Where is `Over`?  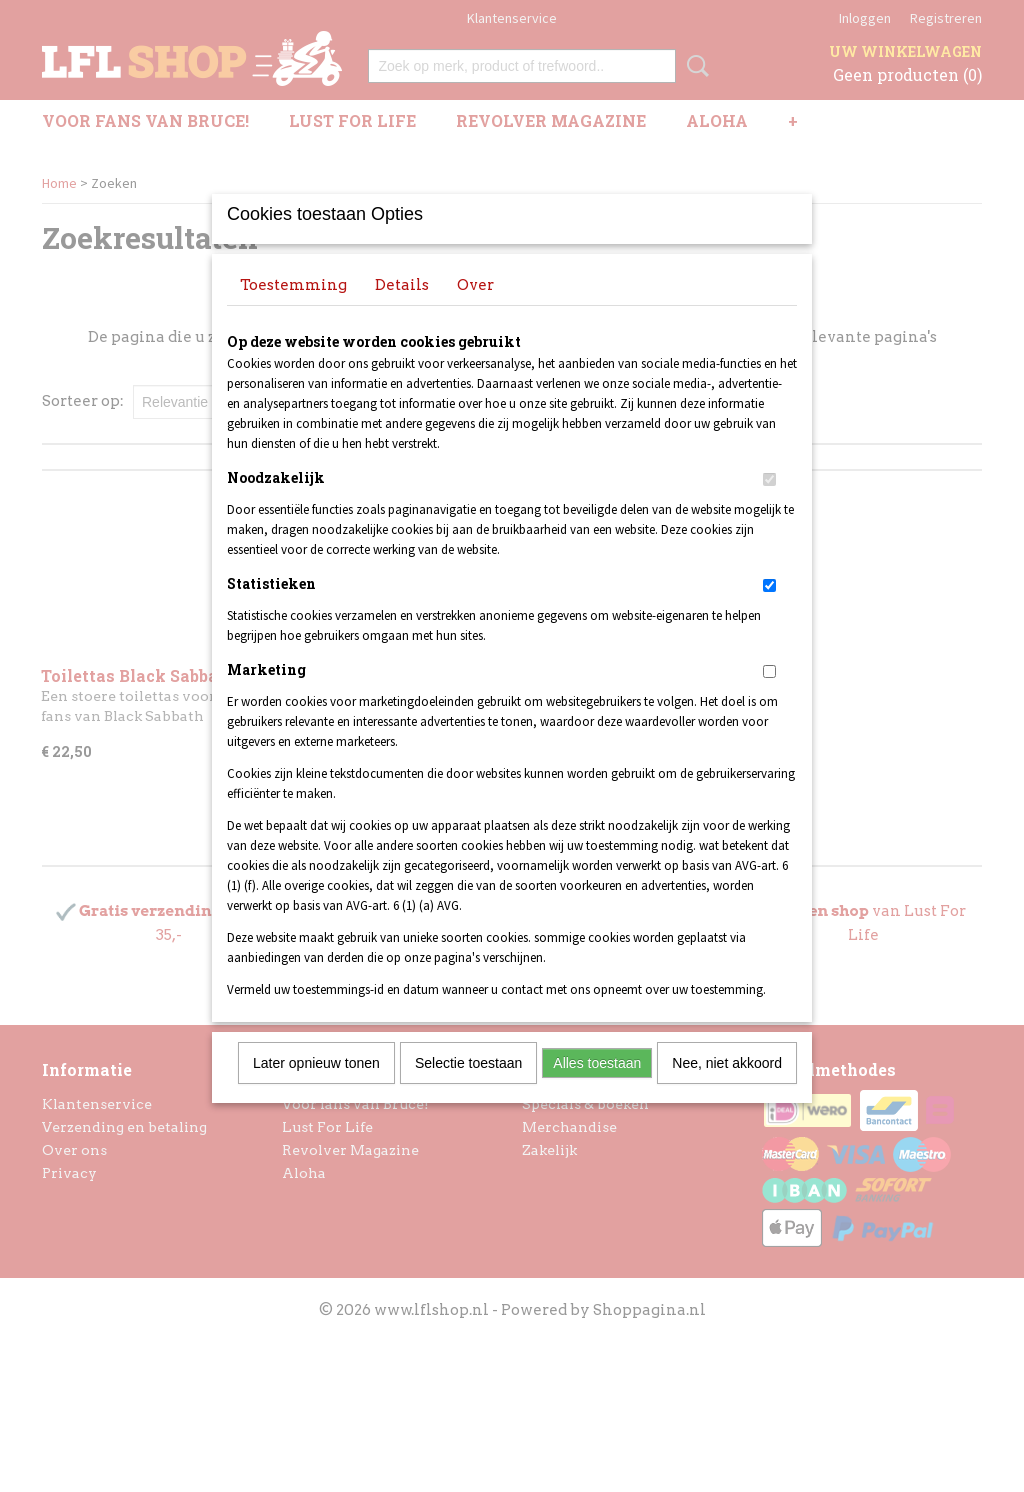 Over is located at coordinates (475, 311).